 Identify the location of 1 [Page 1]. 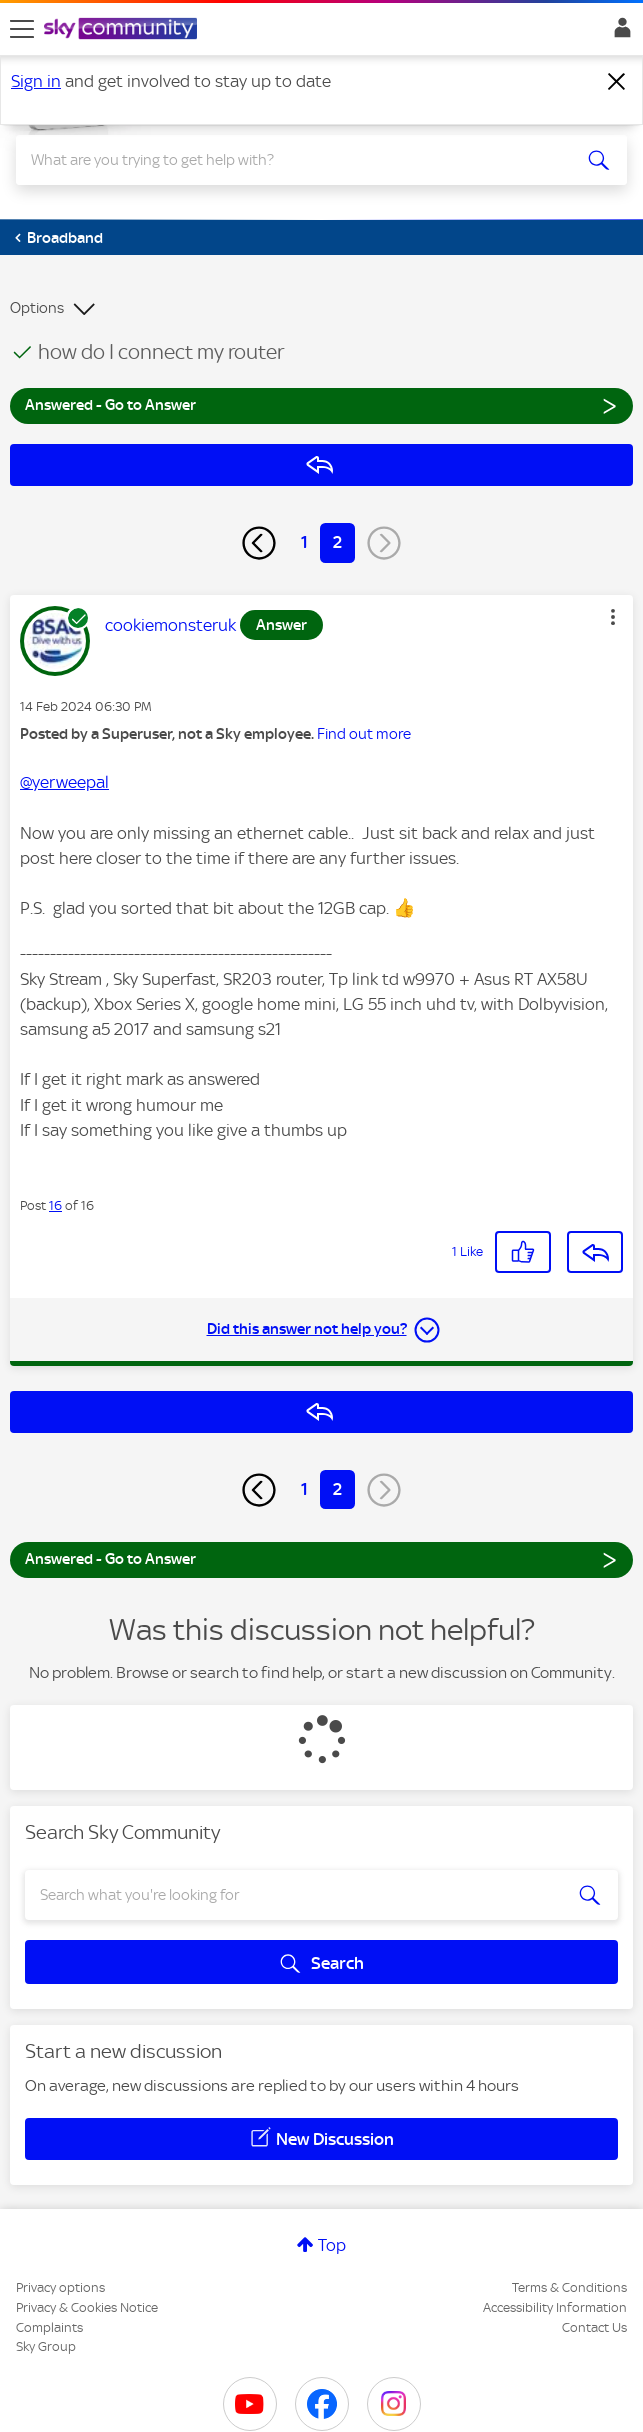
(304, 542).